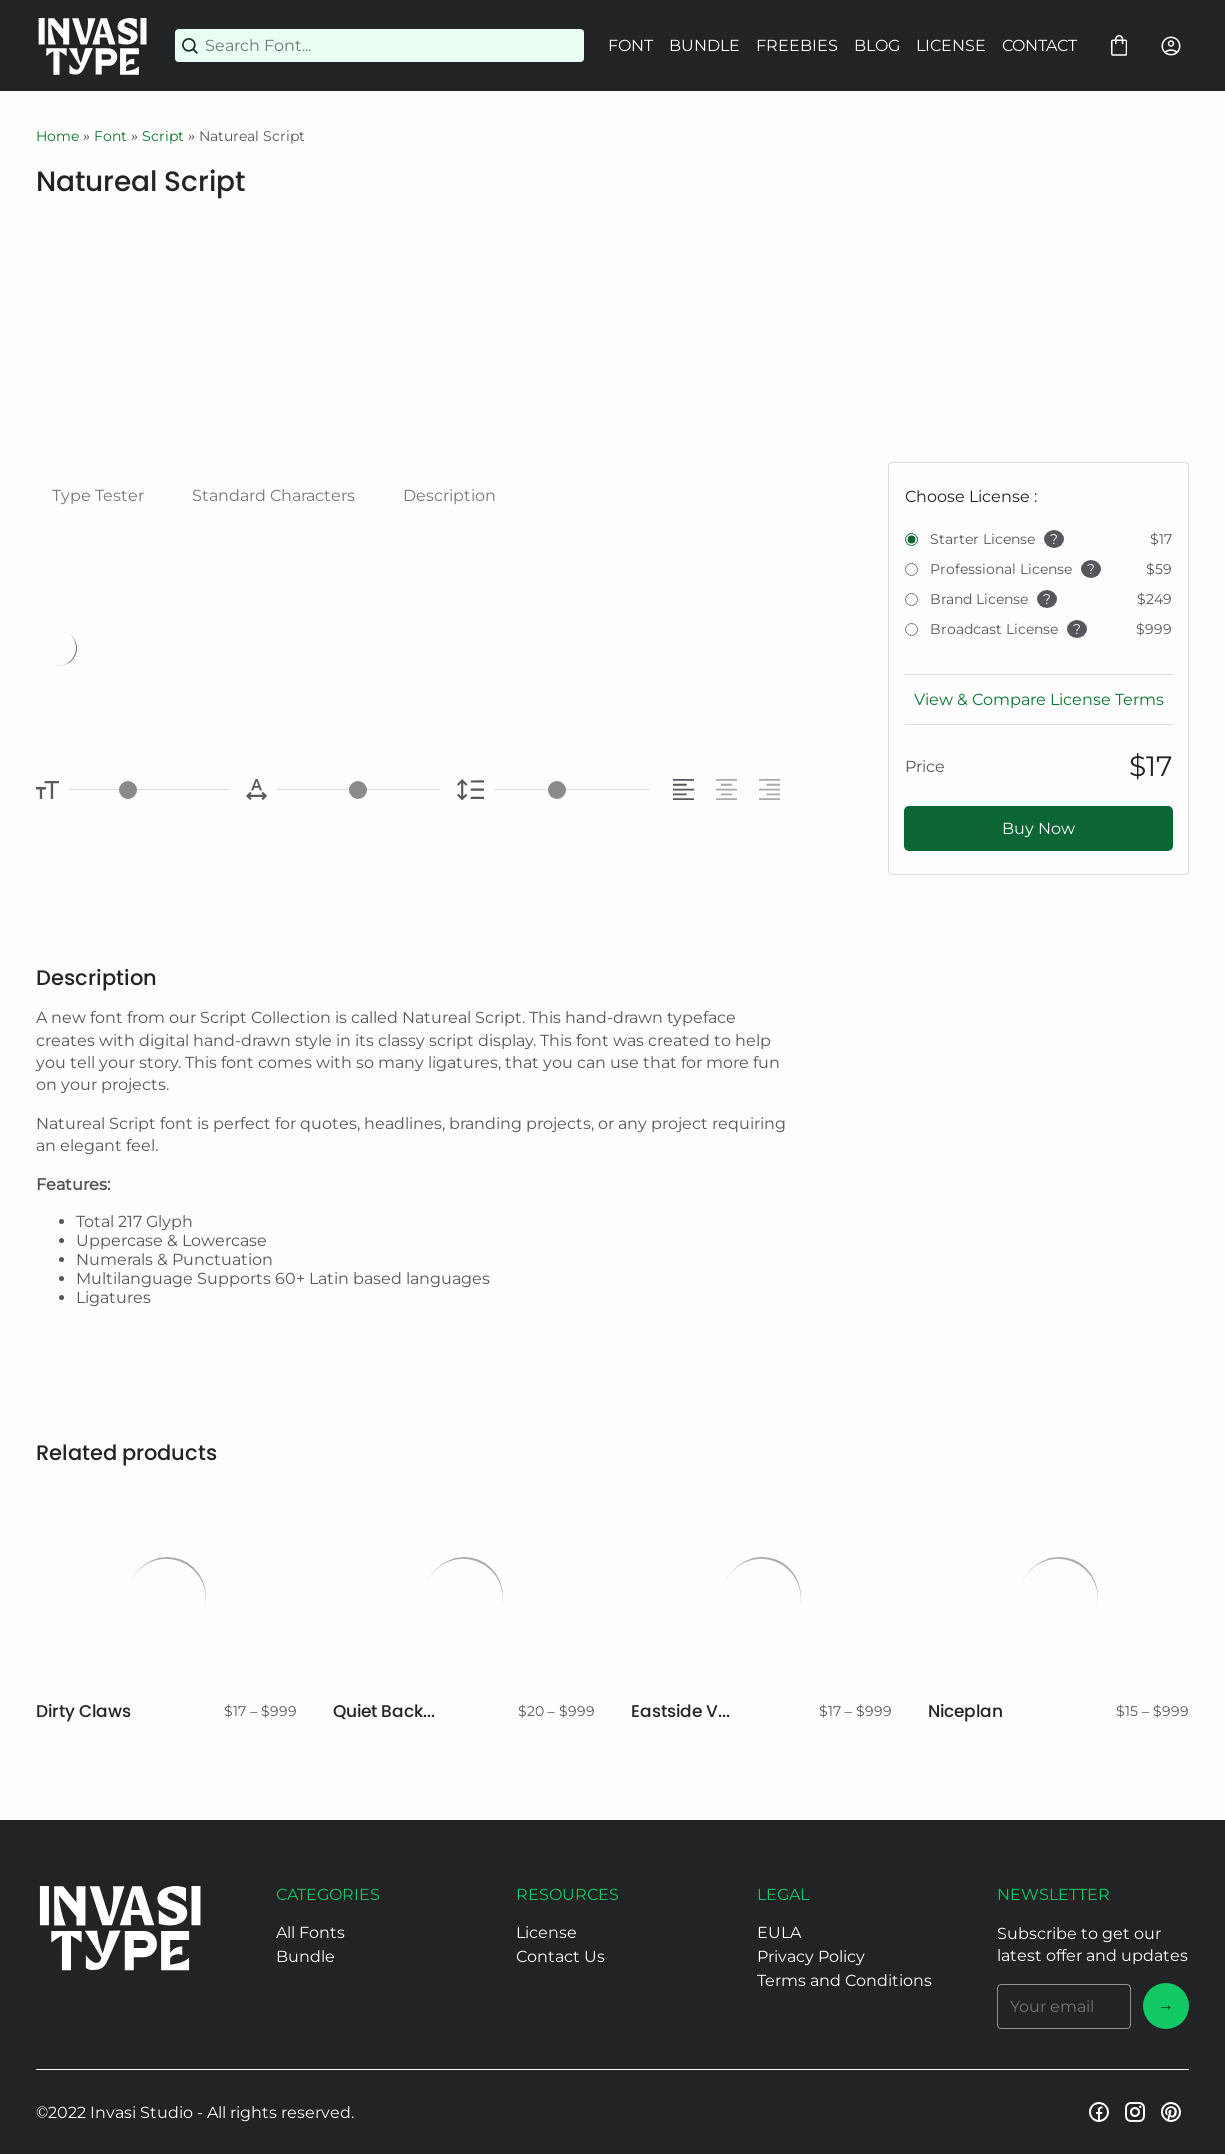 Image resolution: width=1225 pixels, height=2154 pixels. What do you see at coordinates (560, 1956) in the screenshot?
I see `Contact Us` at bounding box center [560, 1956].